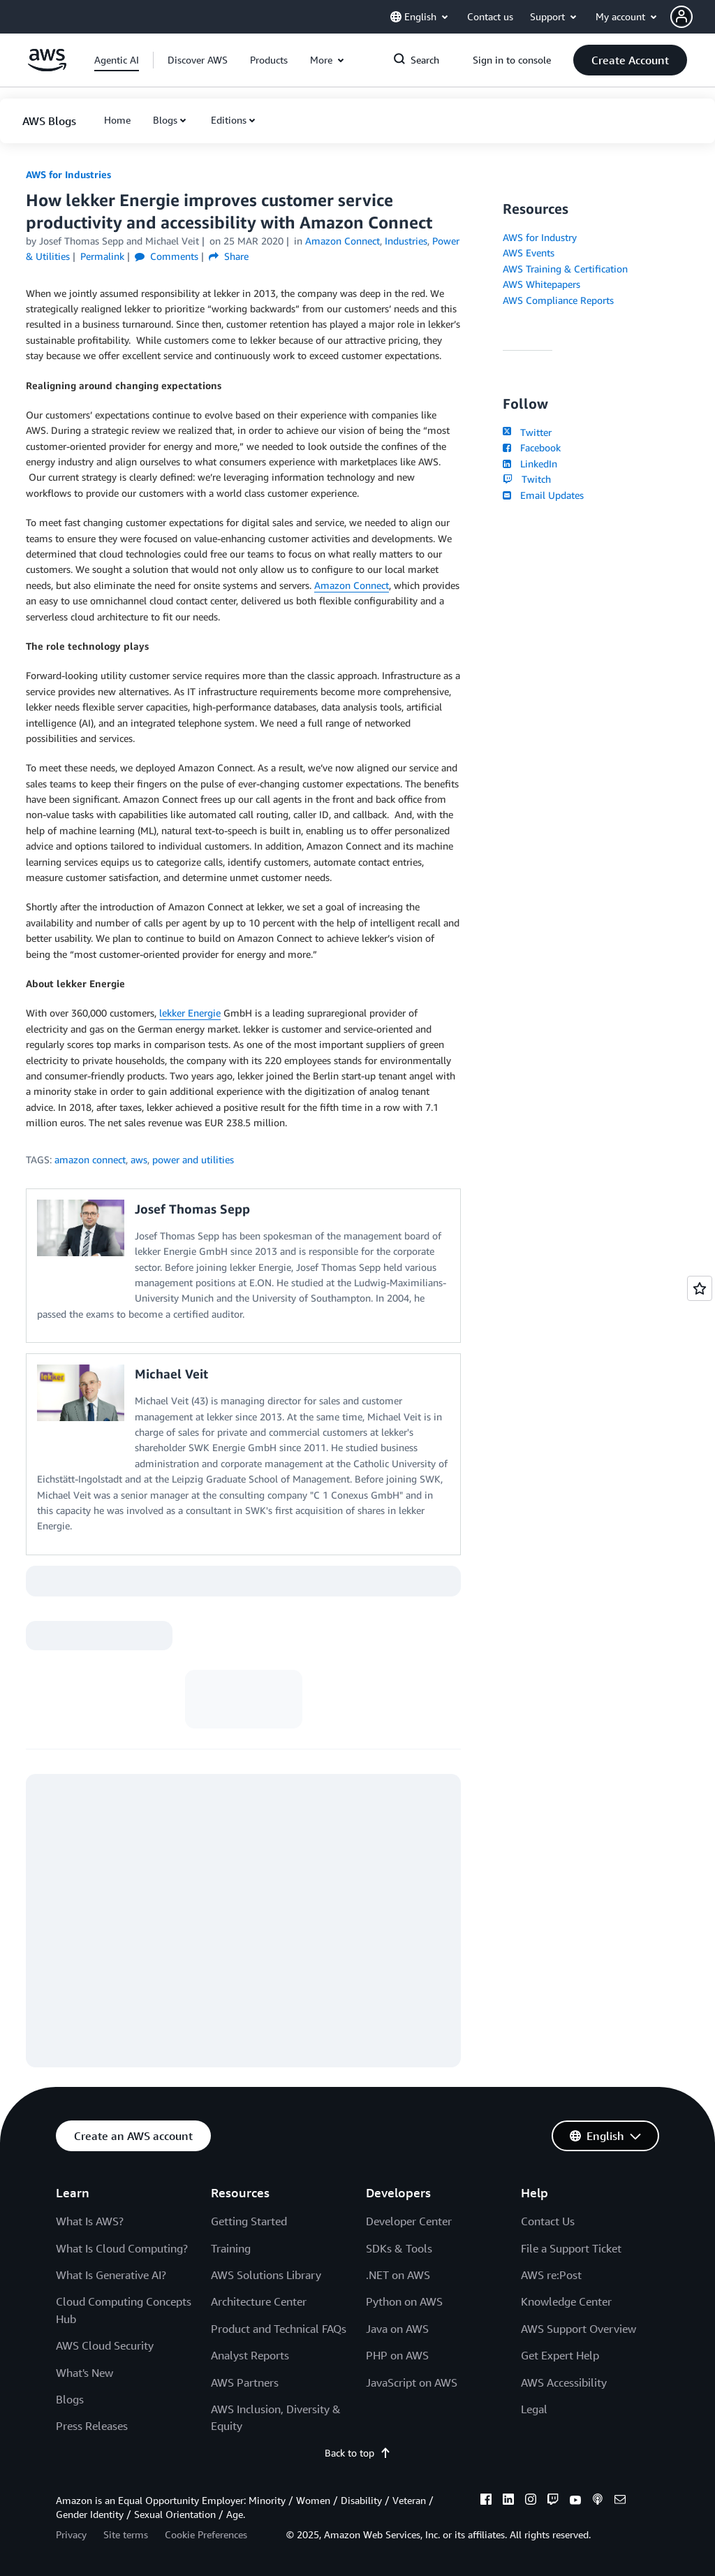  I want to click on [facebook], so click(486, 2501).